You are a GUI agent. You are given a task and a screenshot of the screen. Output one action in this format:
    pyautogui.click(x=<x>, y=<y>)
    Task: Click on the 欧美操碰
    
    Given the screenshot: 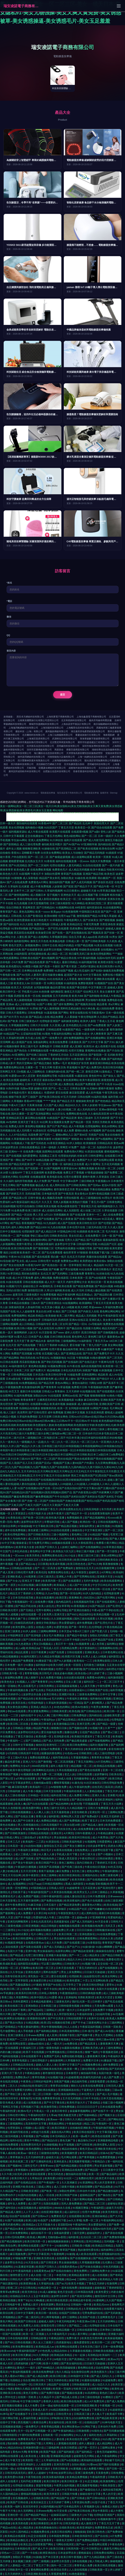 What is the action you would take?
    pyautogui.click(x=50, y=1315)
    